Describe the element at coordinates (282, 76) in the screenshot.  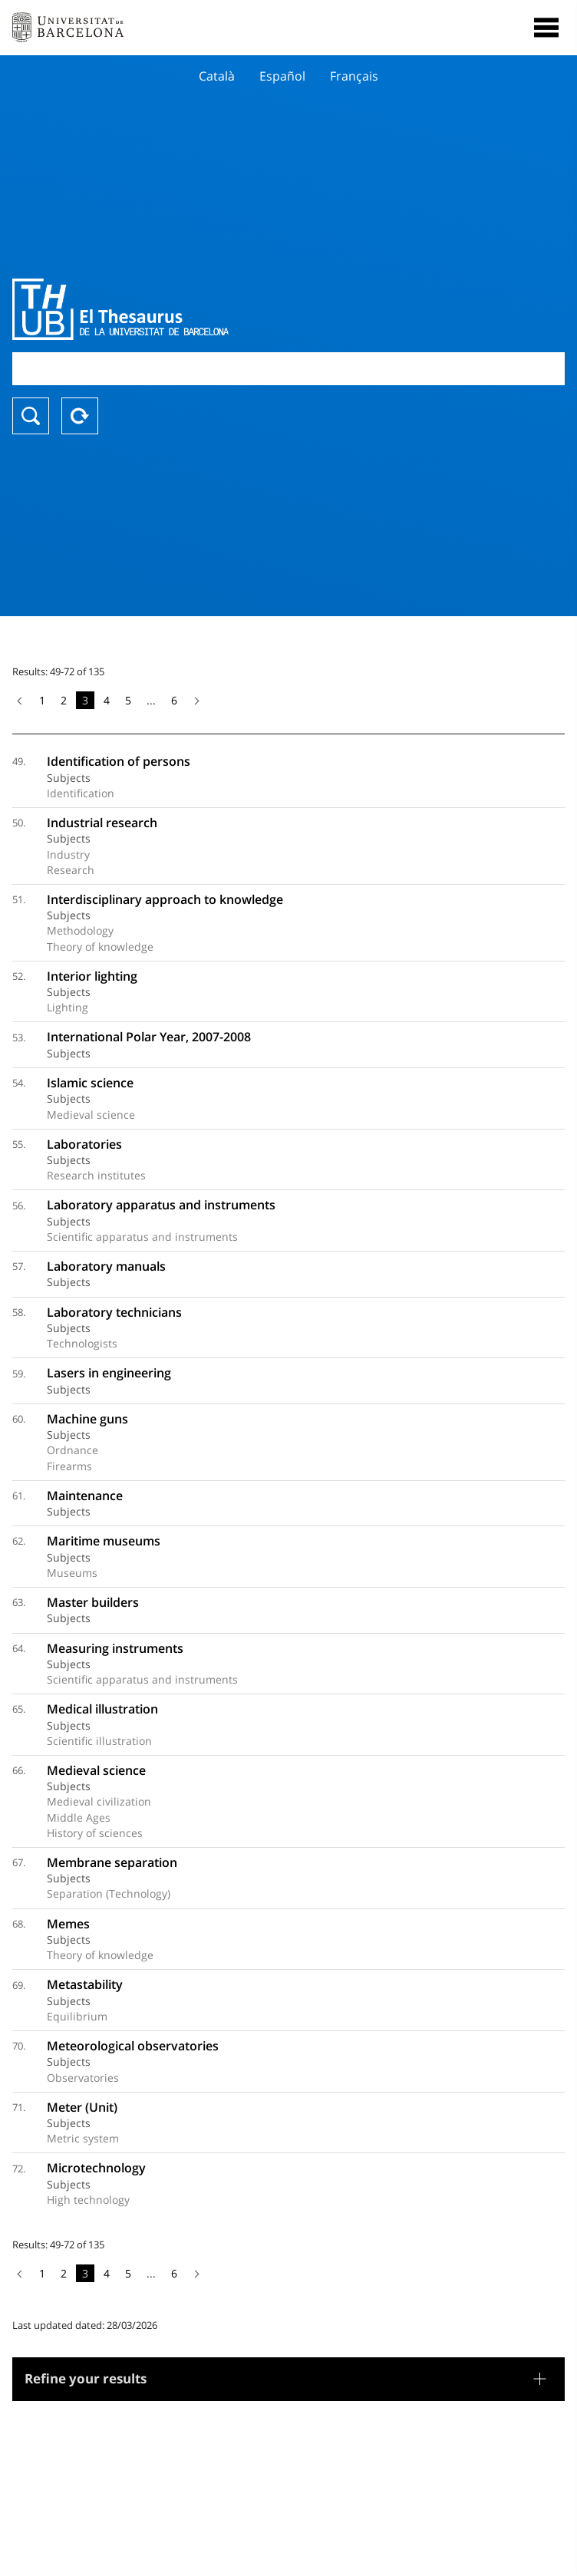
I see `Español` at that location.